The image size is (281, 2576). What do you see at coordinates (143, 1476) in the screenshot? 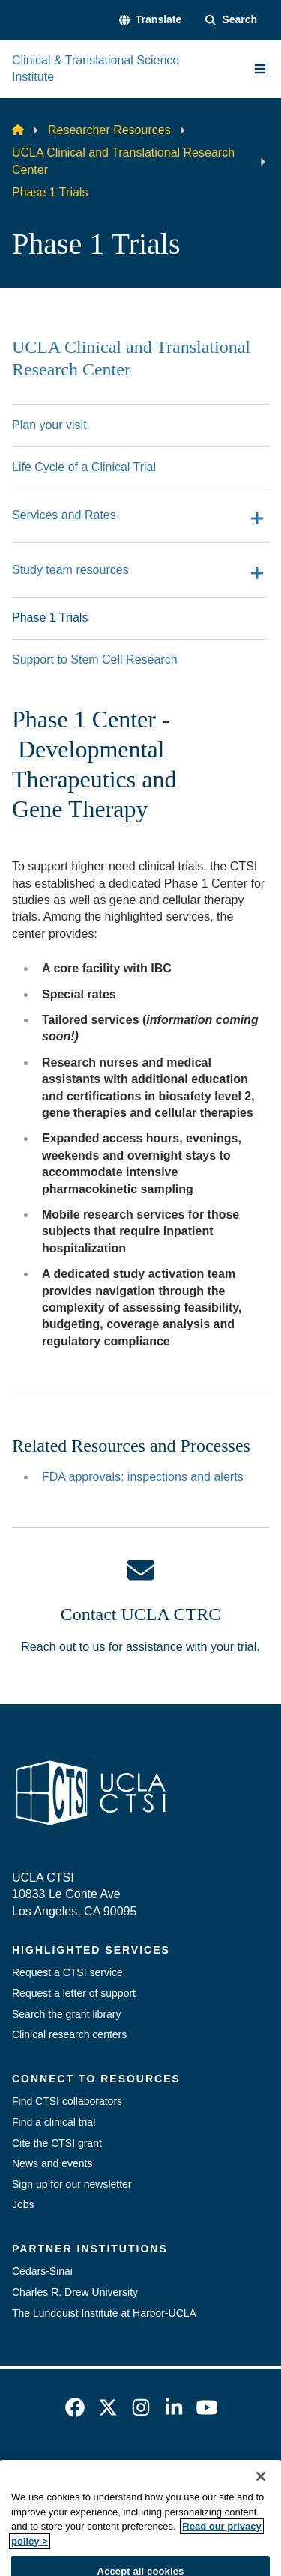
I see `FDA approvals: inspections and alerts` at bounding box center [143, 1476].